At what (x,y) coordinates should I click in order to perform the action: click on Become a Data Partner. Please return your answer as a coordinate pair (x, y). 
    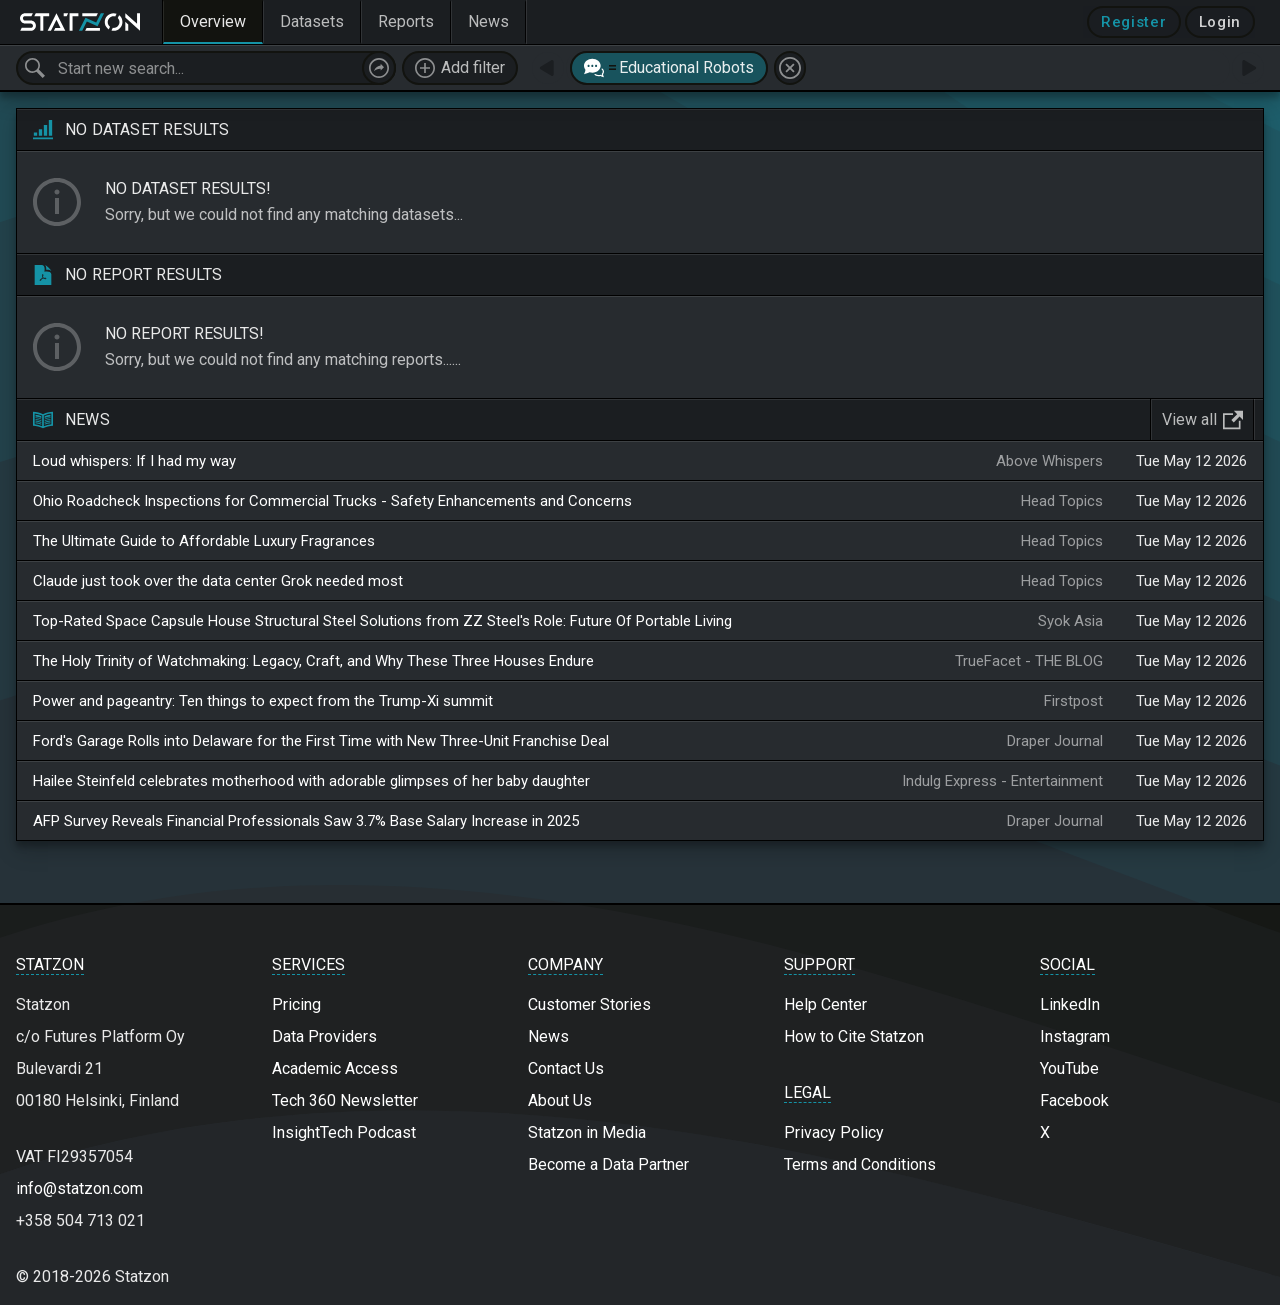
    Looking at the image, I should click on (608, 1164).